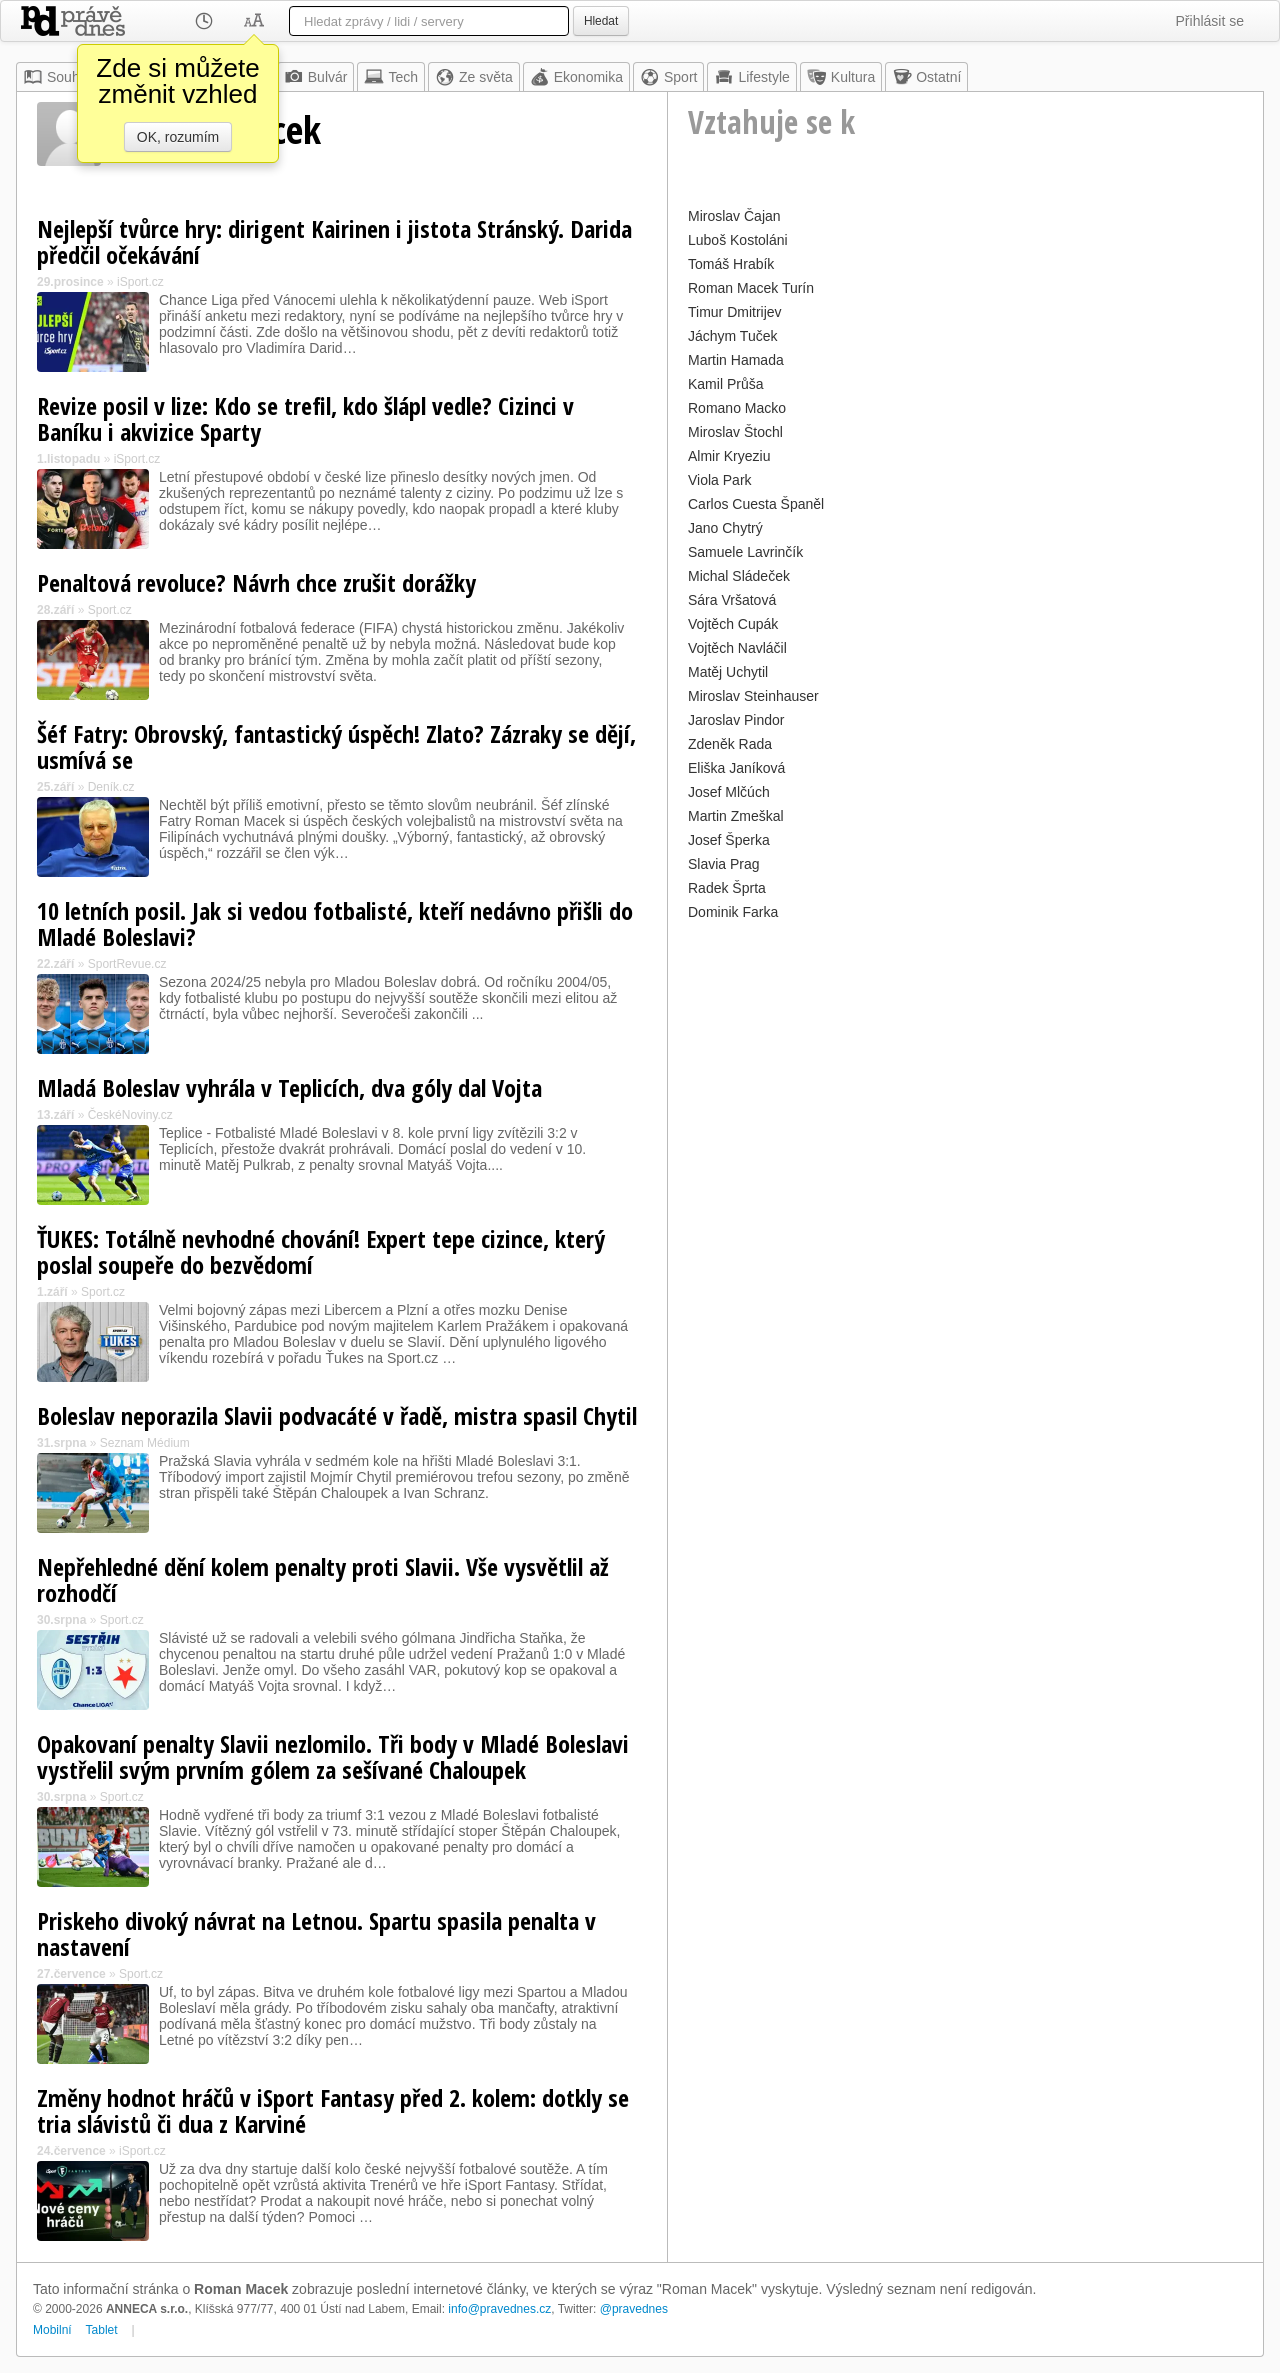 The width and height of the screenshot is (1280, 2373). I want to click on Souhrn, so click(57, 77).